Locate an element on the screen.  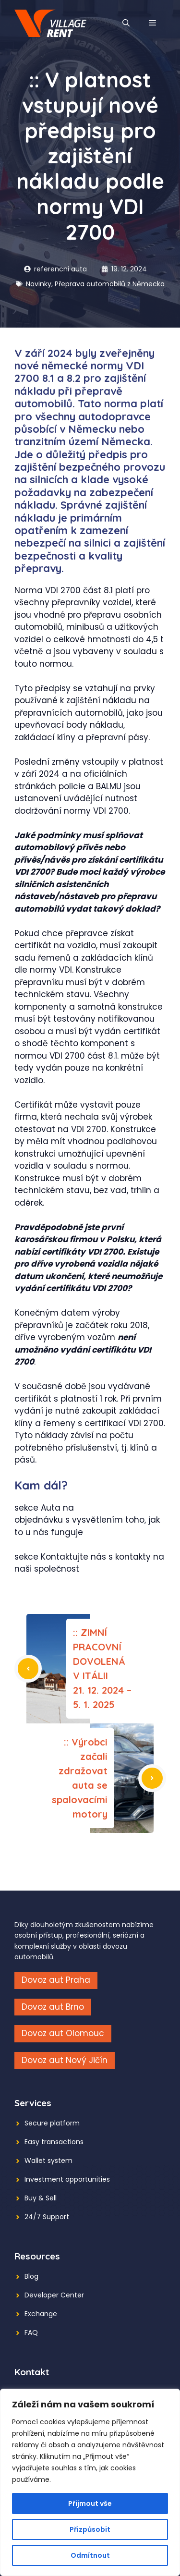
24/7 Support is located at coordinates (46, 2217).